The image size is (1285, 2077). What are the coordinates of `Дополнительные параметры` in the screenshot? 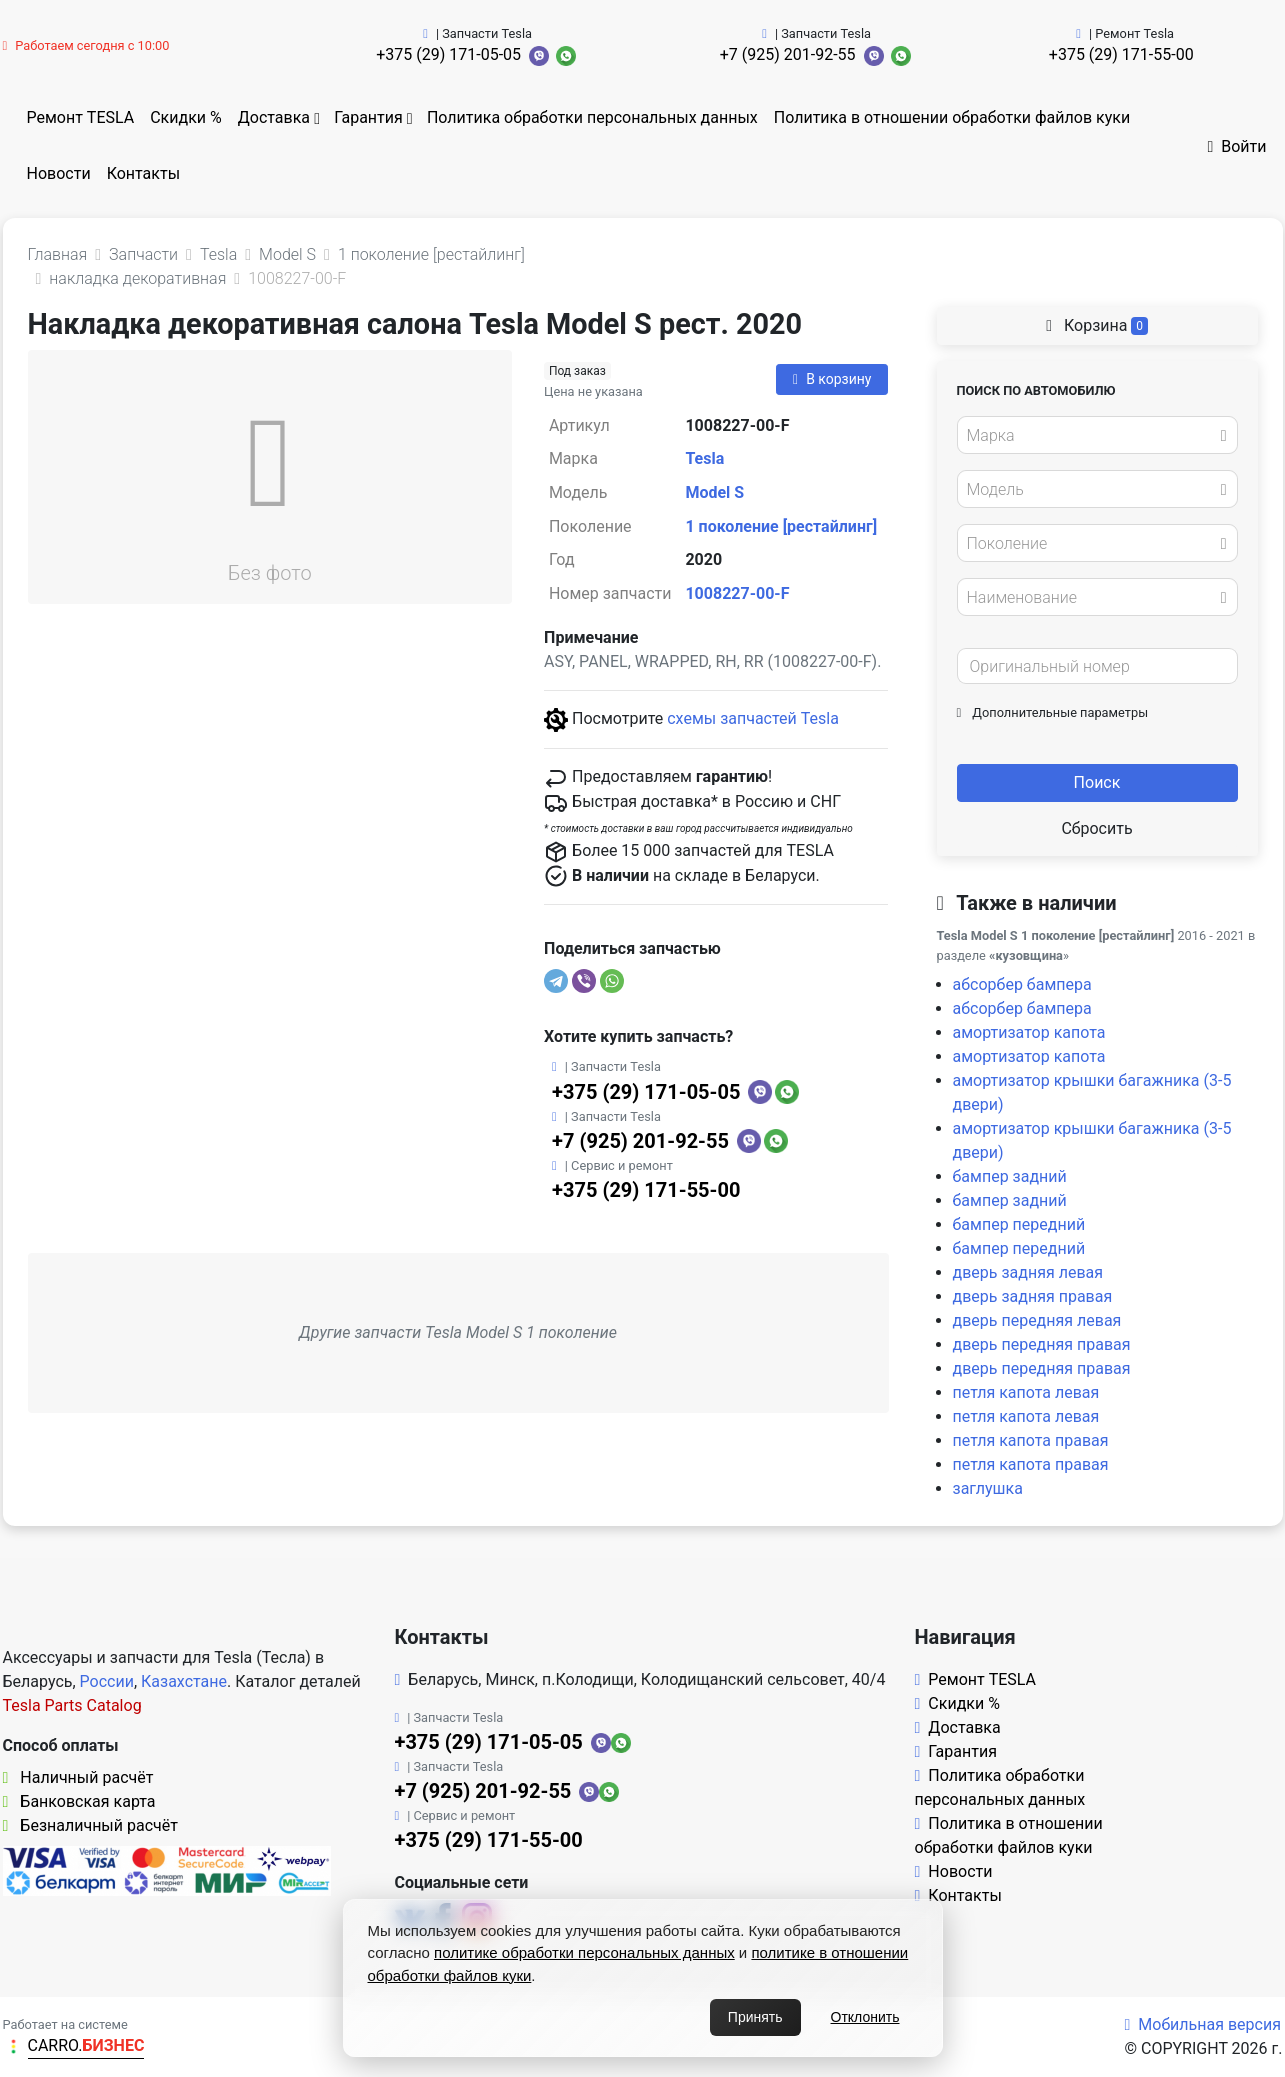 It's located at (1053, 712).